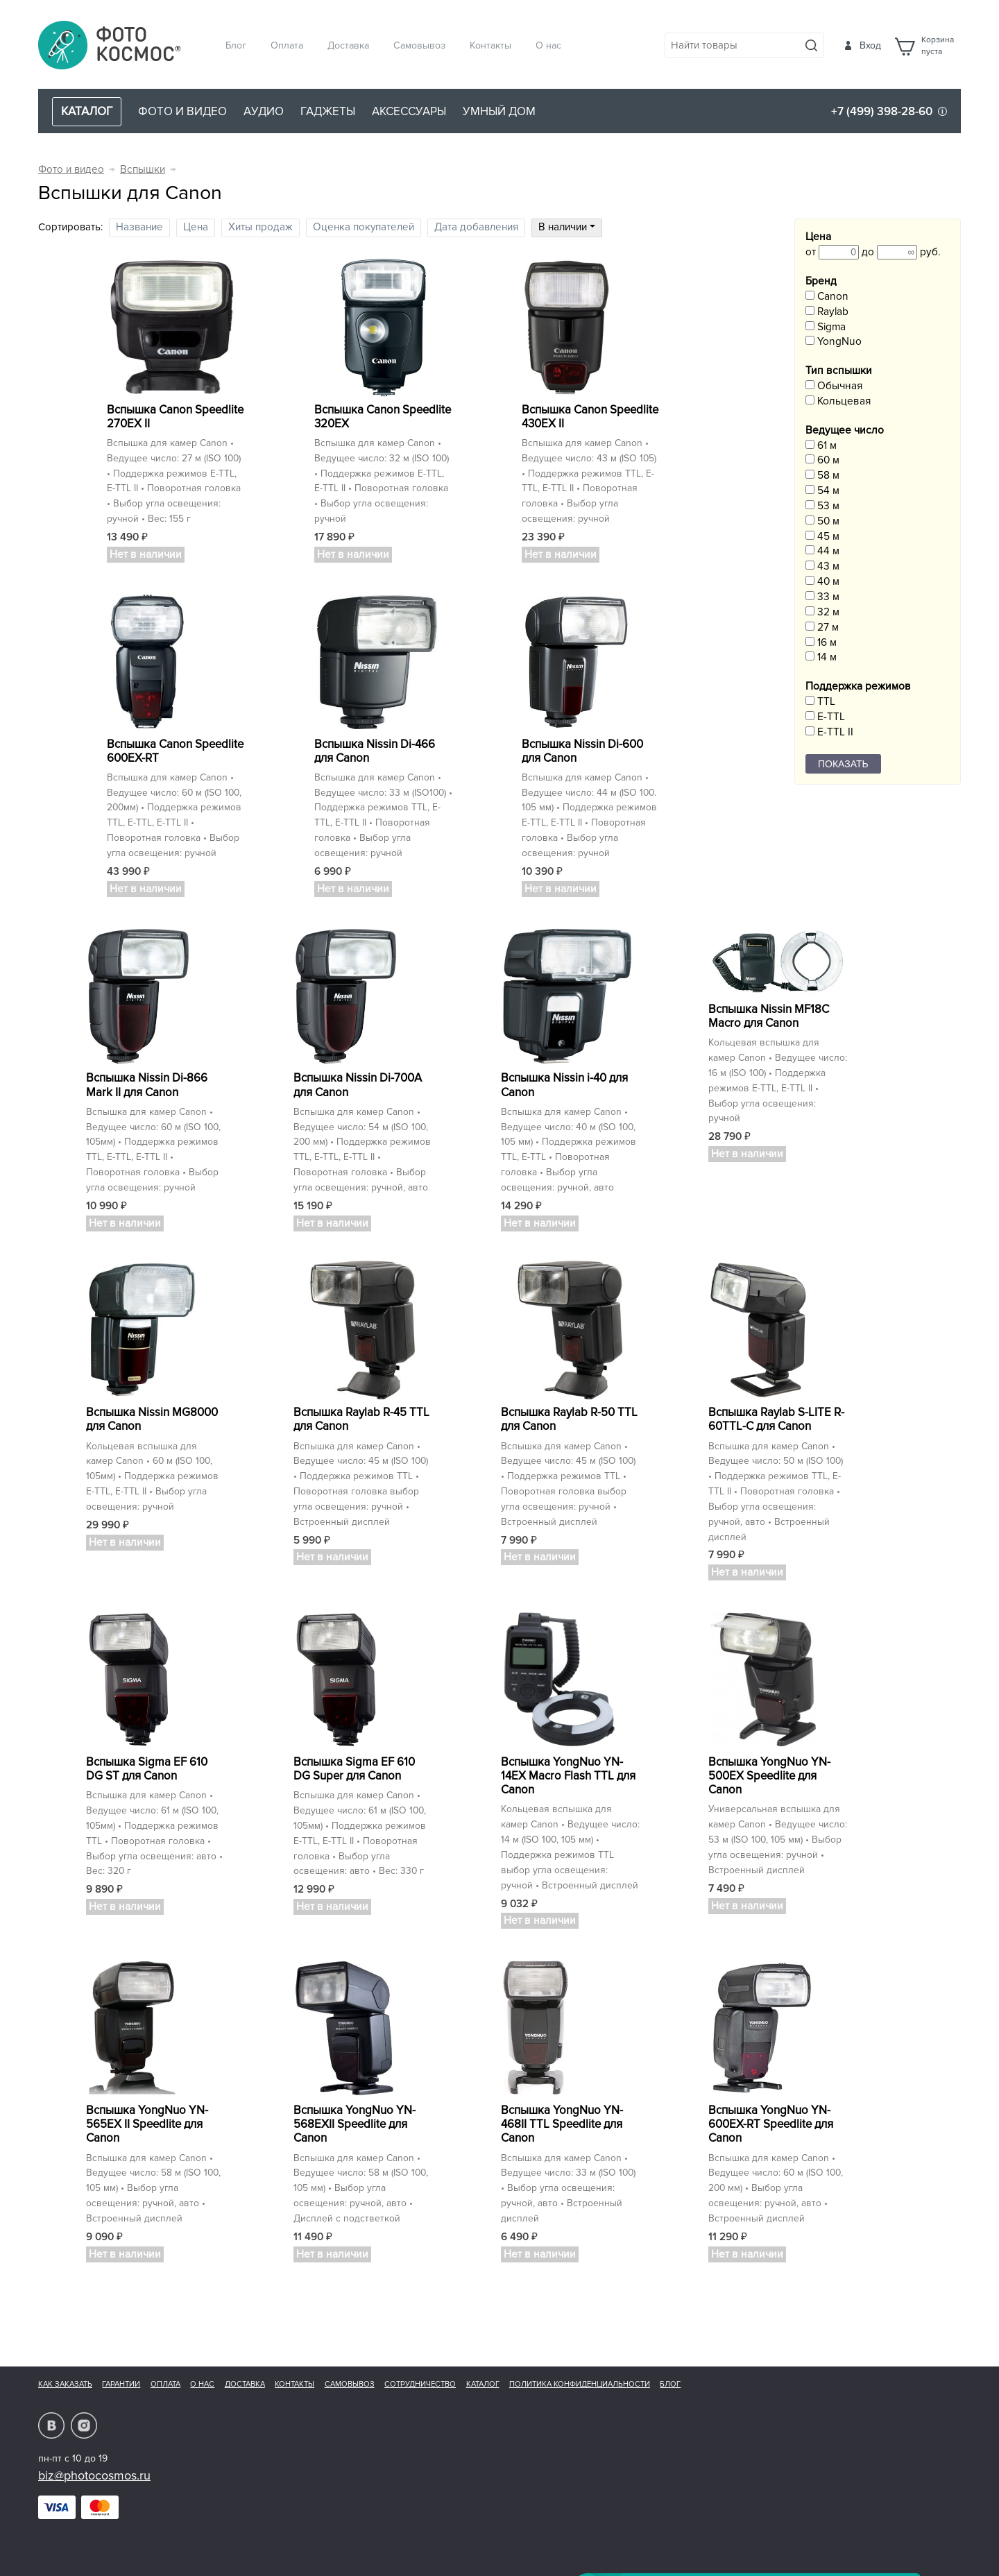 This screenshot has height=2576, width=999. What do you see at coordinates (490, 45) in the screenshot?
I see `Контакты` at bounding box center [490, 45].